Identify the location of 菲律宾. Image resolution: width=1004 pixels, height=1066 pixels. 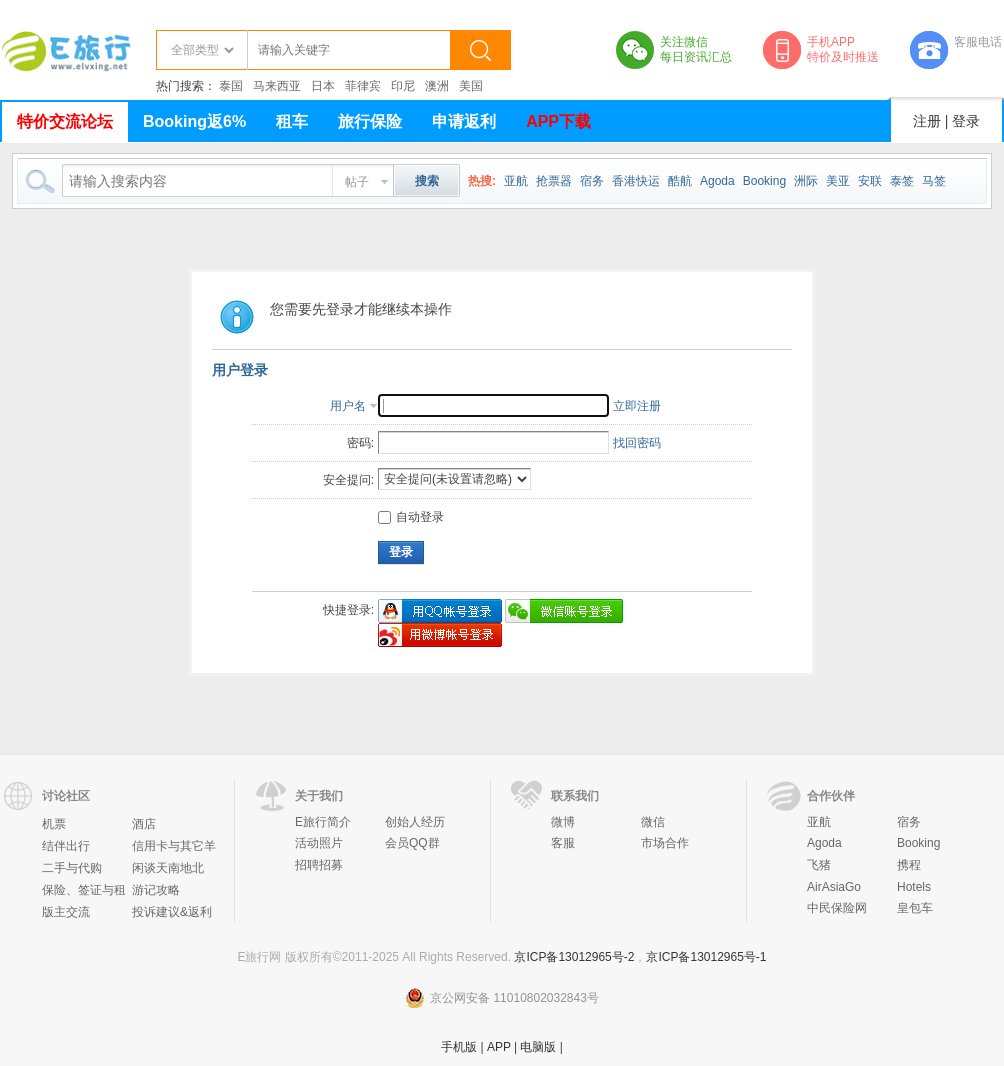
(363, 86).